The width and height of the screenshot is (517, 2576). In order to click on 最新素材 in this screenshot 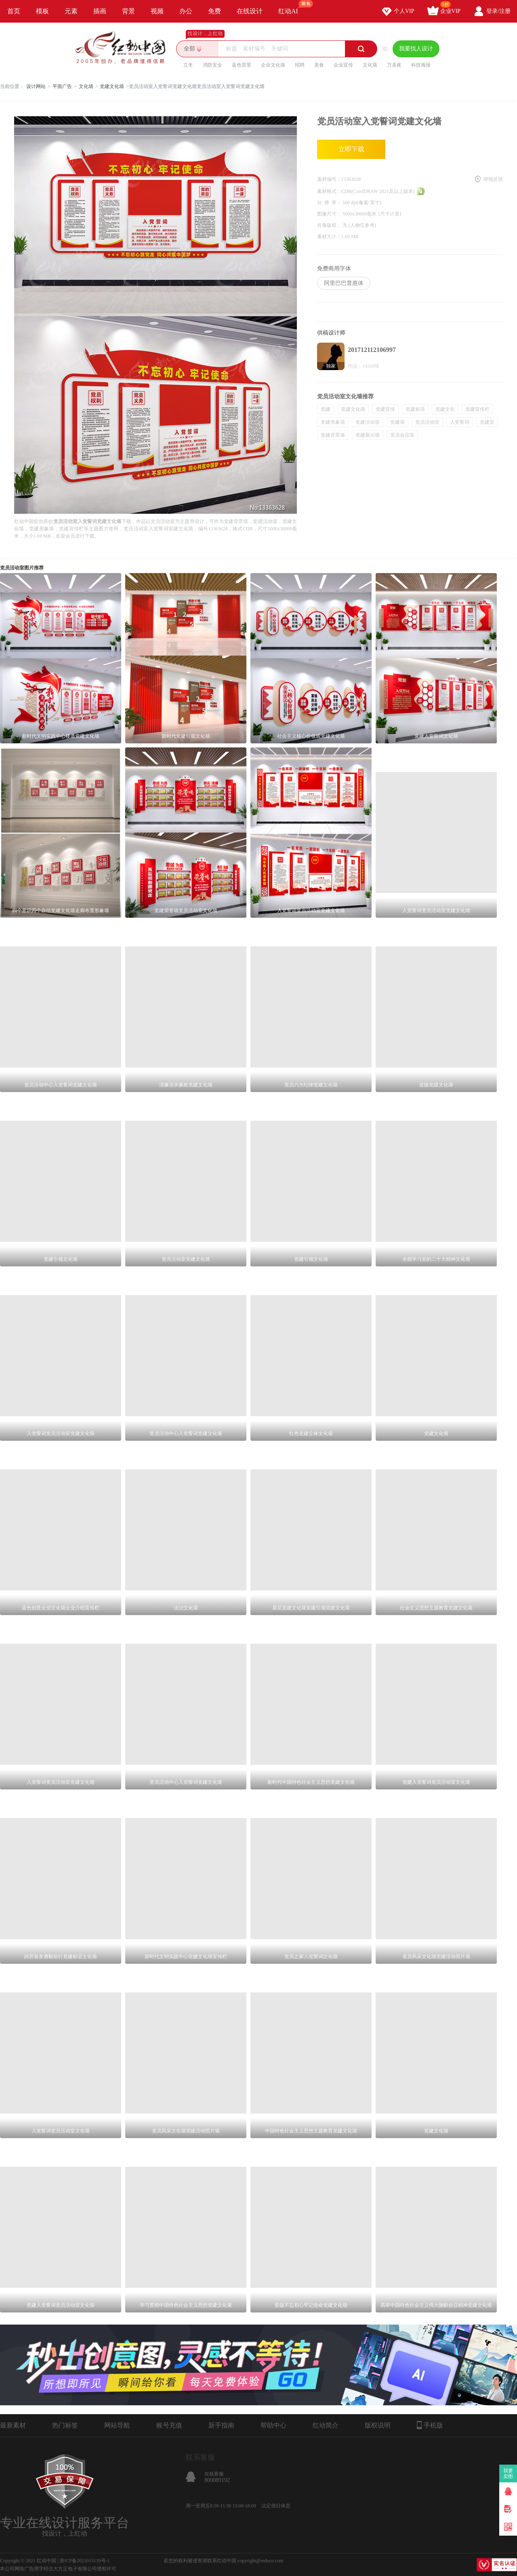, I will do `click(13, 2425)`.